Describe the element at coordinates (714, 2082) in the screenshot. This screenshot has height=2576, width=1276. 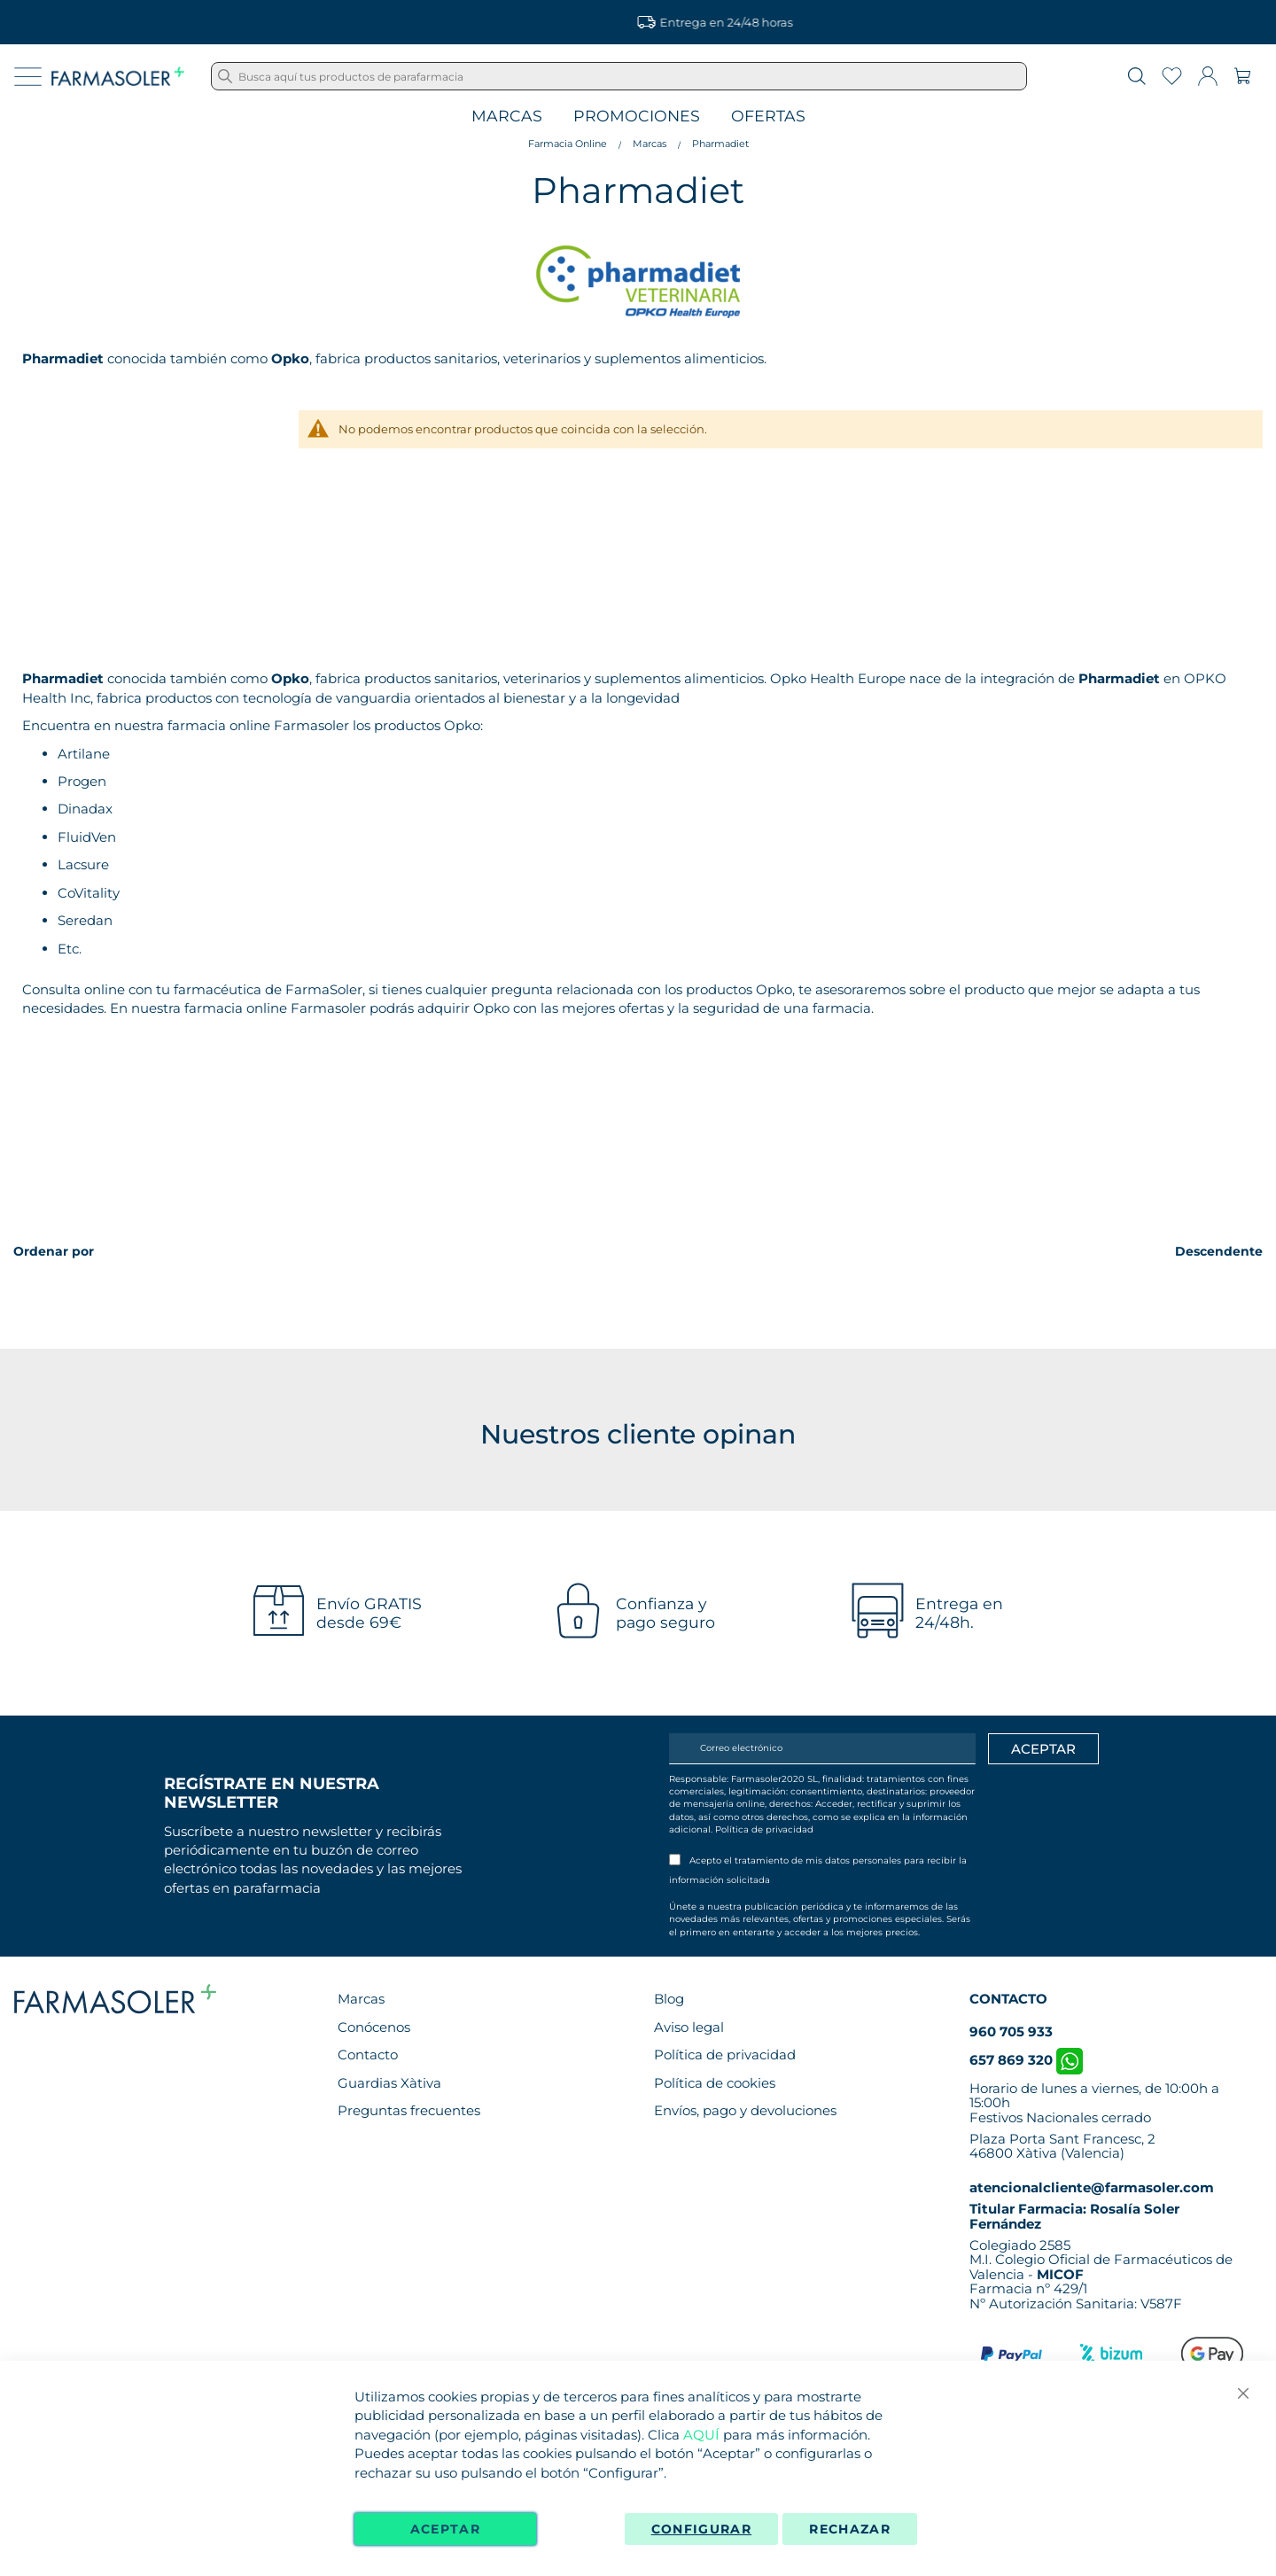
I see `Política de cookies` at that location.